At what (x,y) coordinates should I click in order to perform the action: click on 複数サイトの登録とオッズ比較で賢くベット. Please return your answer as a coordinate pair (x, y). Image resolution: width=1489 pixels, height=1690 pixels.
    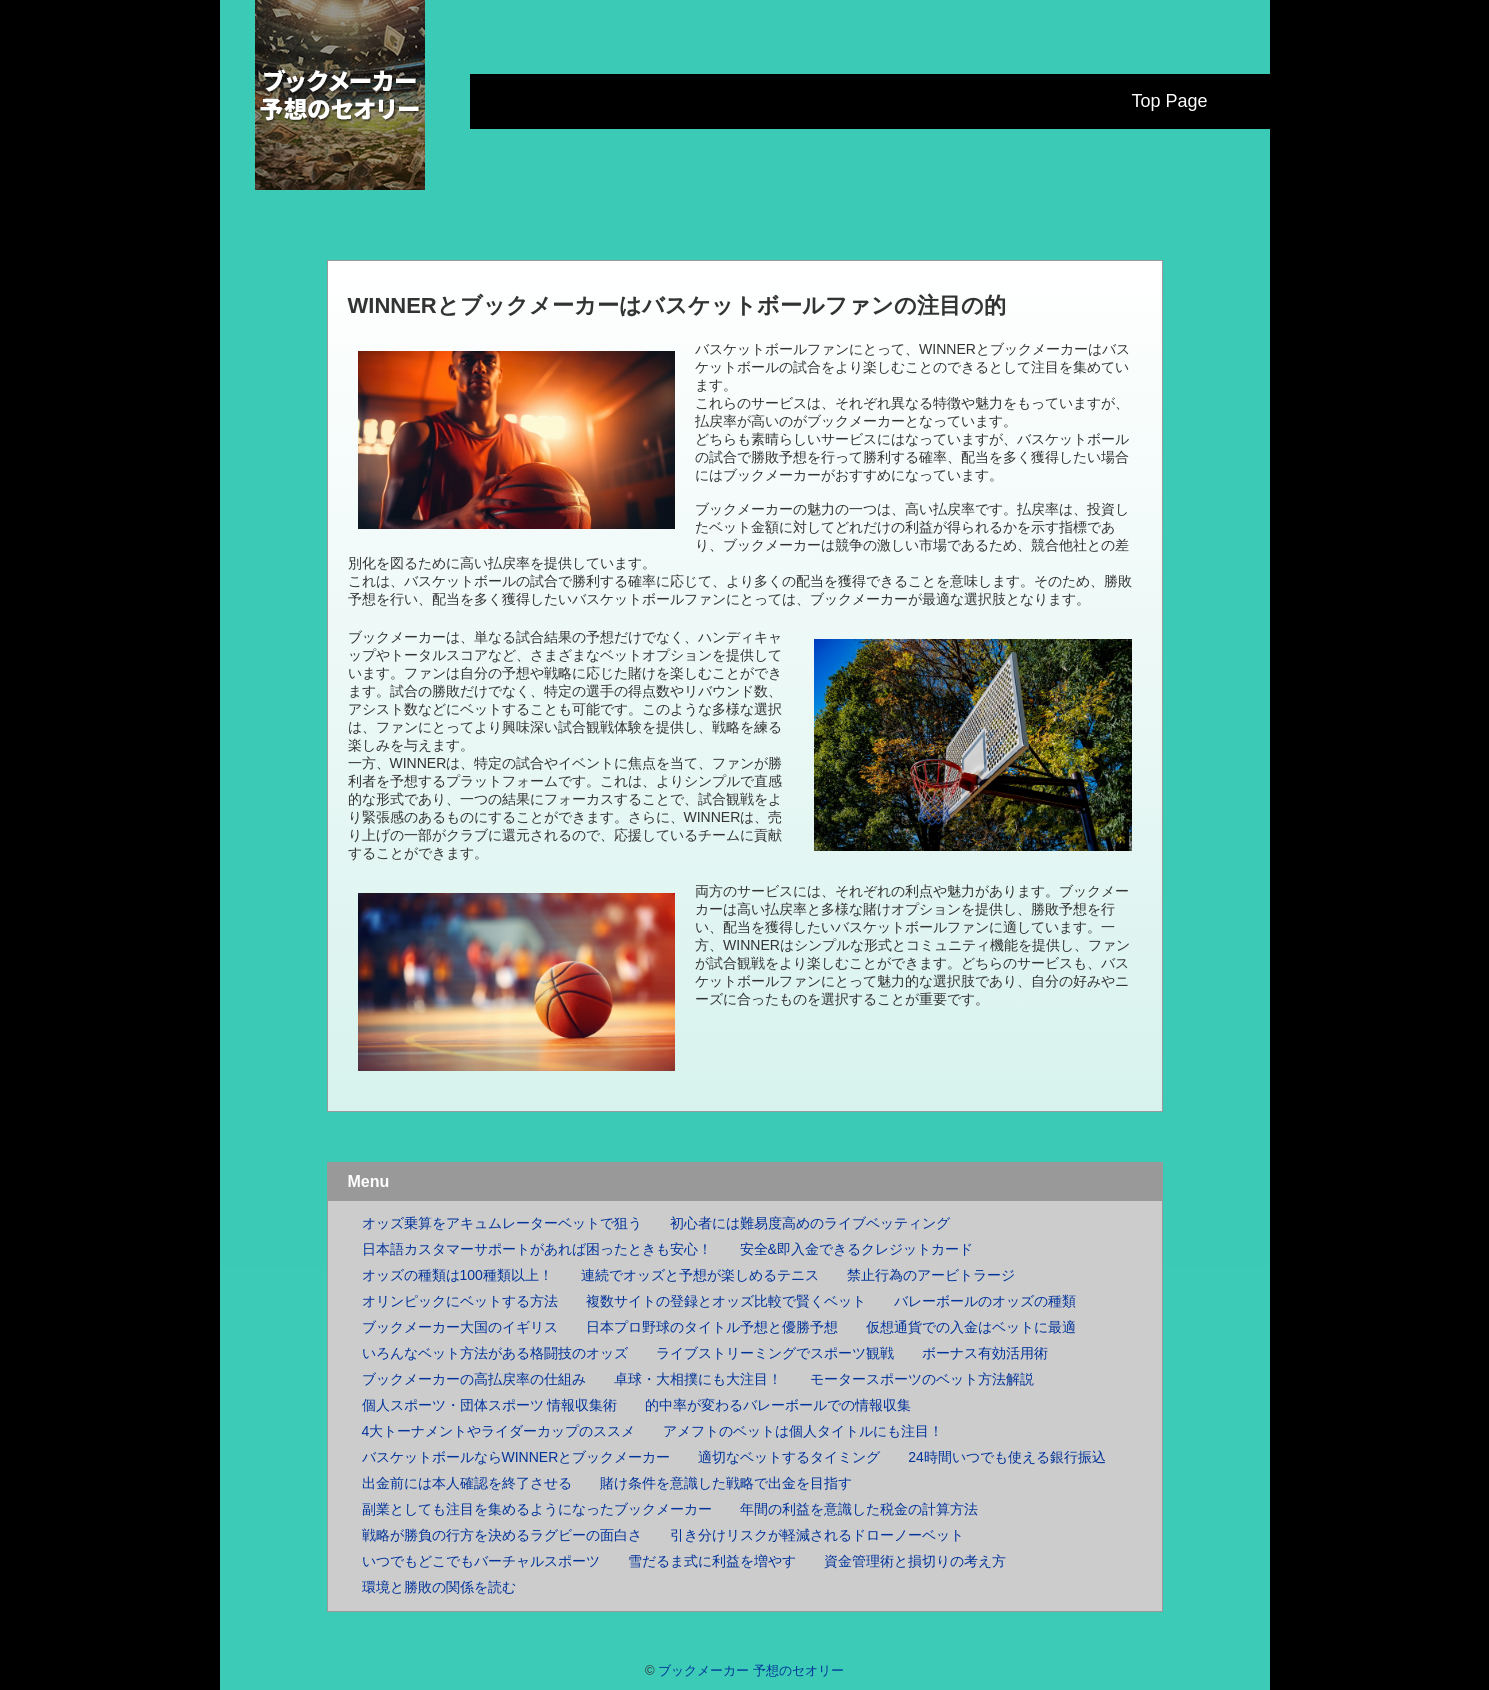
    Looking at the image, I should click on (726, 1301).